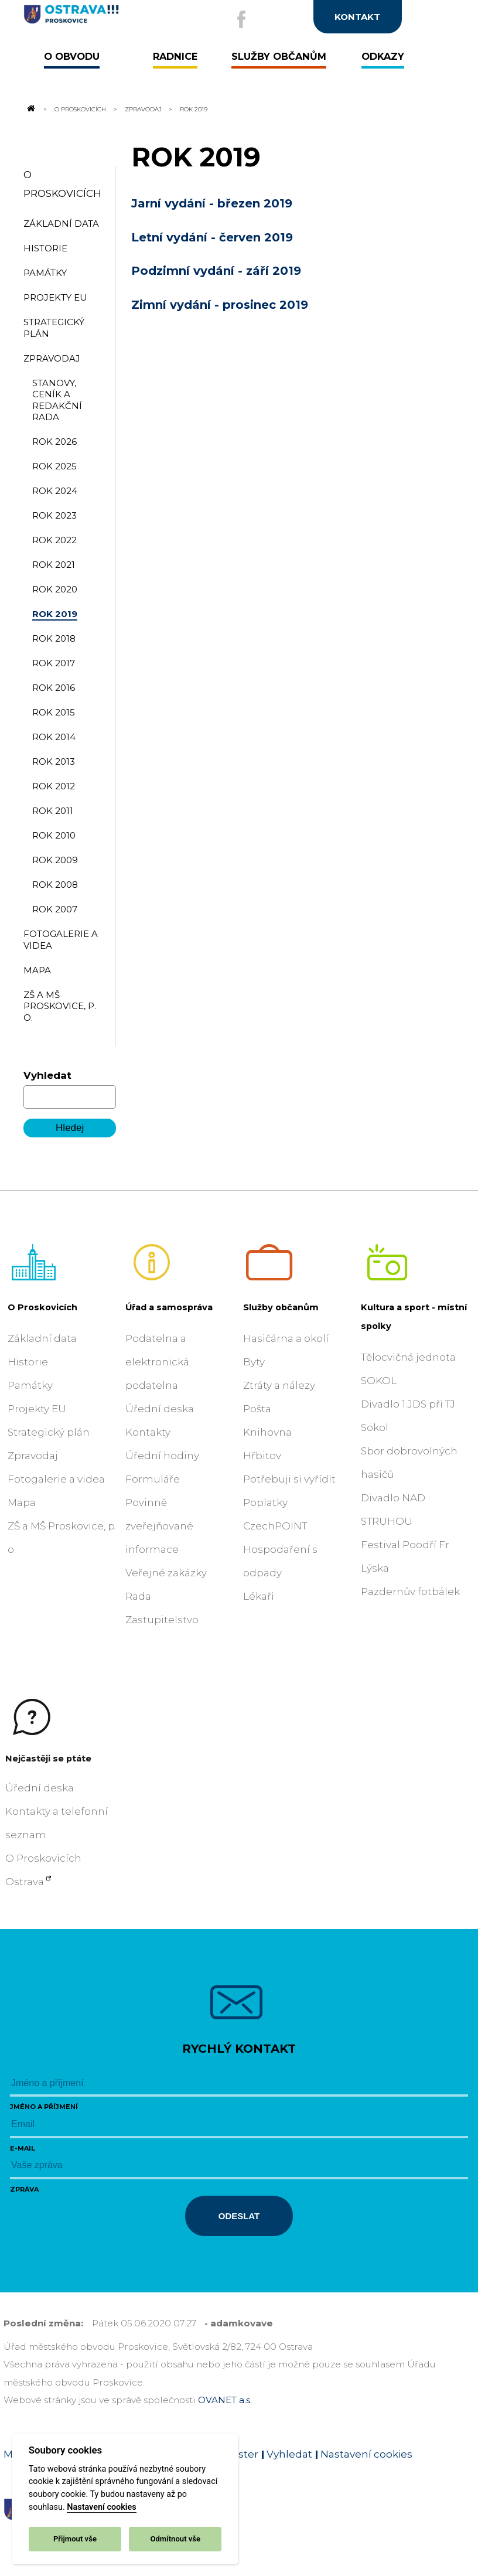 This screenshot has height=2576, width=478. What do you see at coordinates (257, 1409) in the screenshot?
I see `Pošta` at bounding box center [257, 1409].